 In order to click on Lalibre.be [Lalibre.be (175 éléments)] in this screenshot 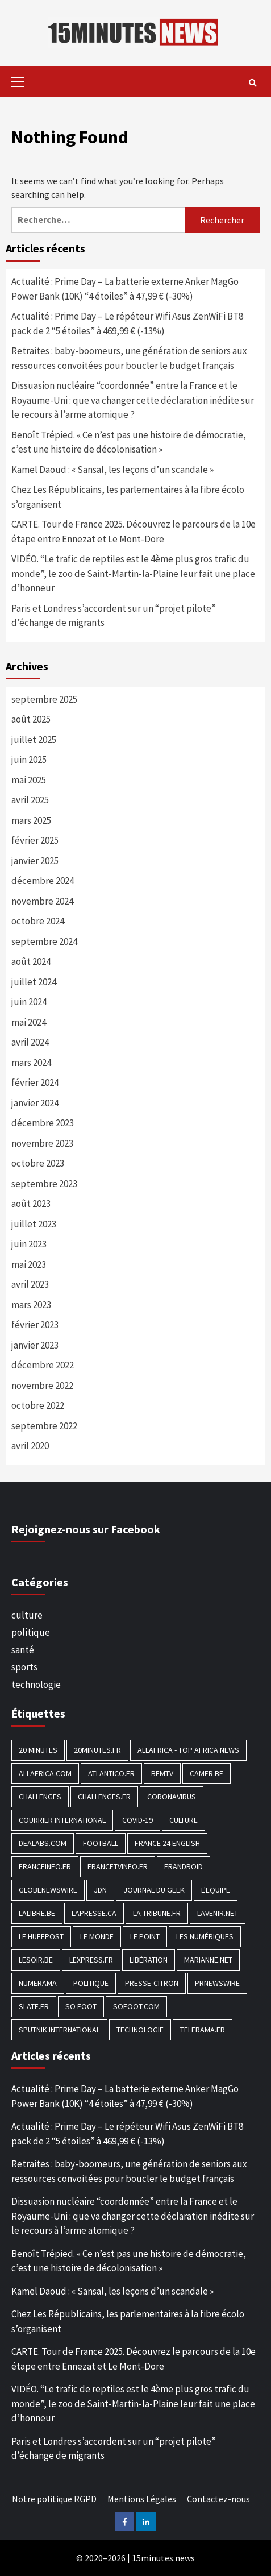, I will do `click(37, 1913)`.